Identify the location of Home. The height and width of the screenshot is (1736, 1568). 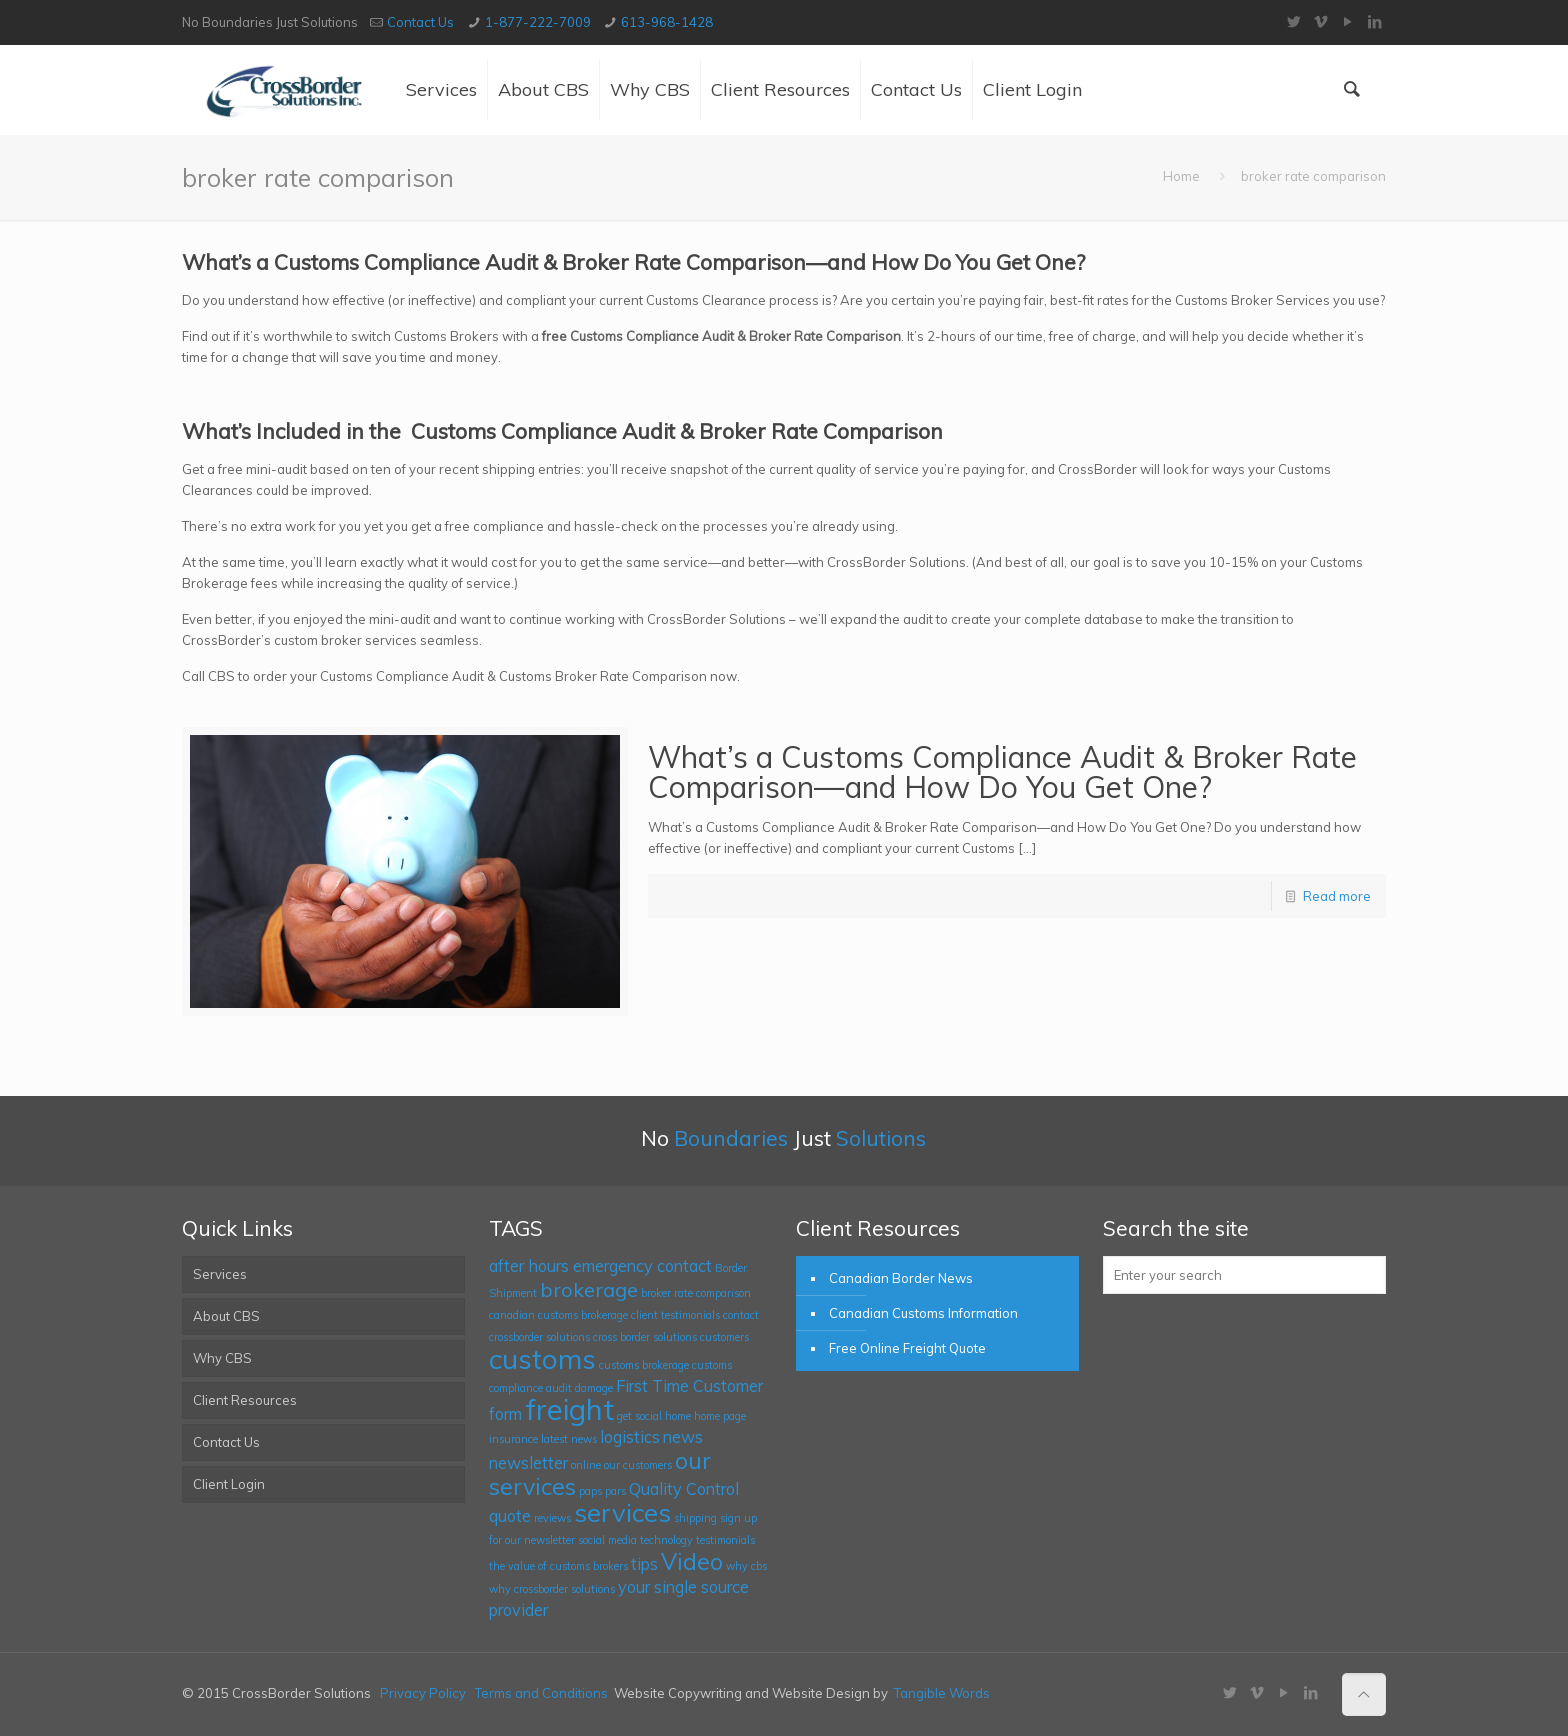
(1181, 176).